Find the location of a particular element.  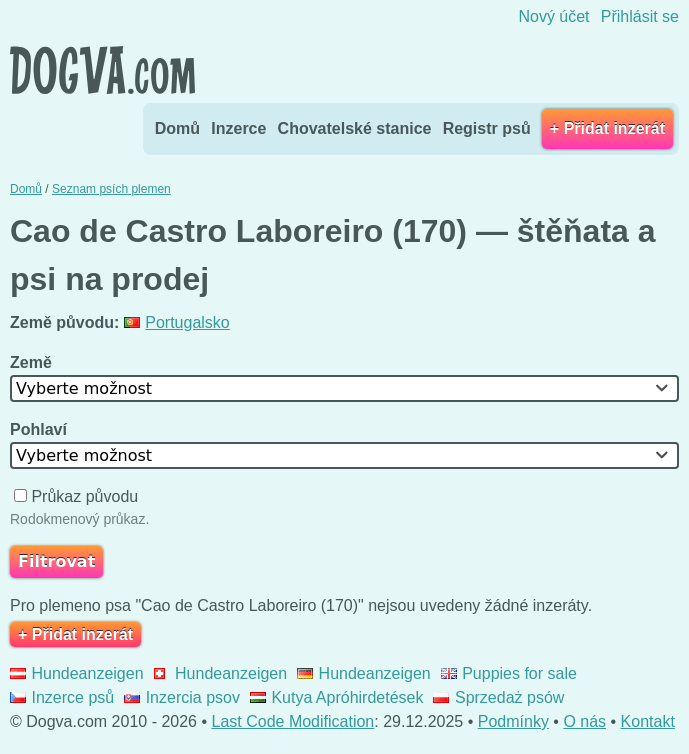

Hundeanzeigen is located at coordinates (77, 673).